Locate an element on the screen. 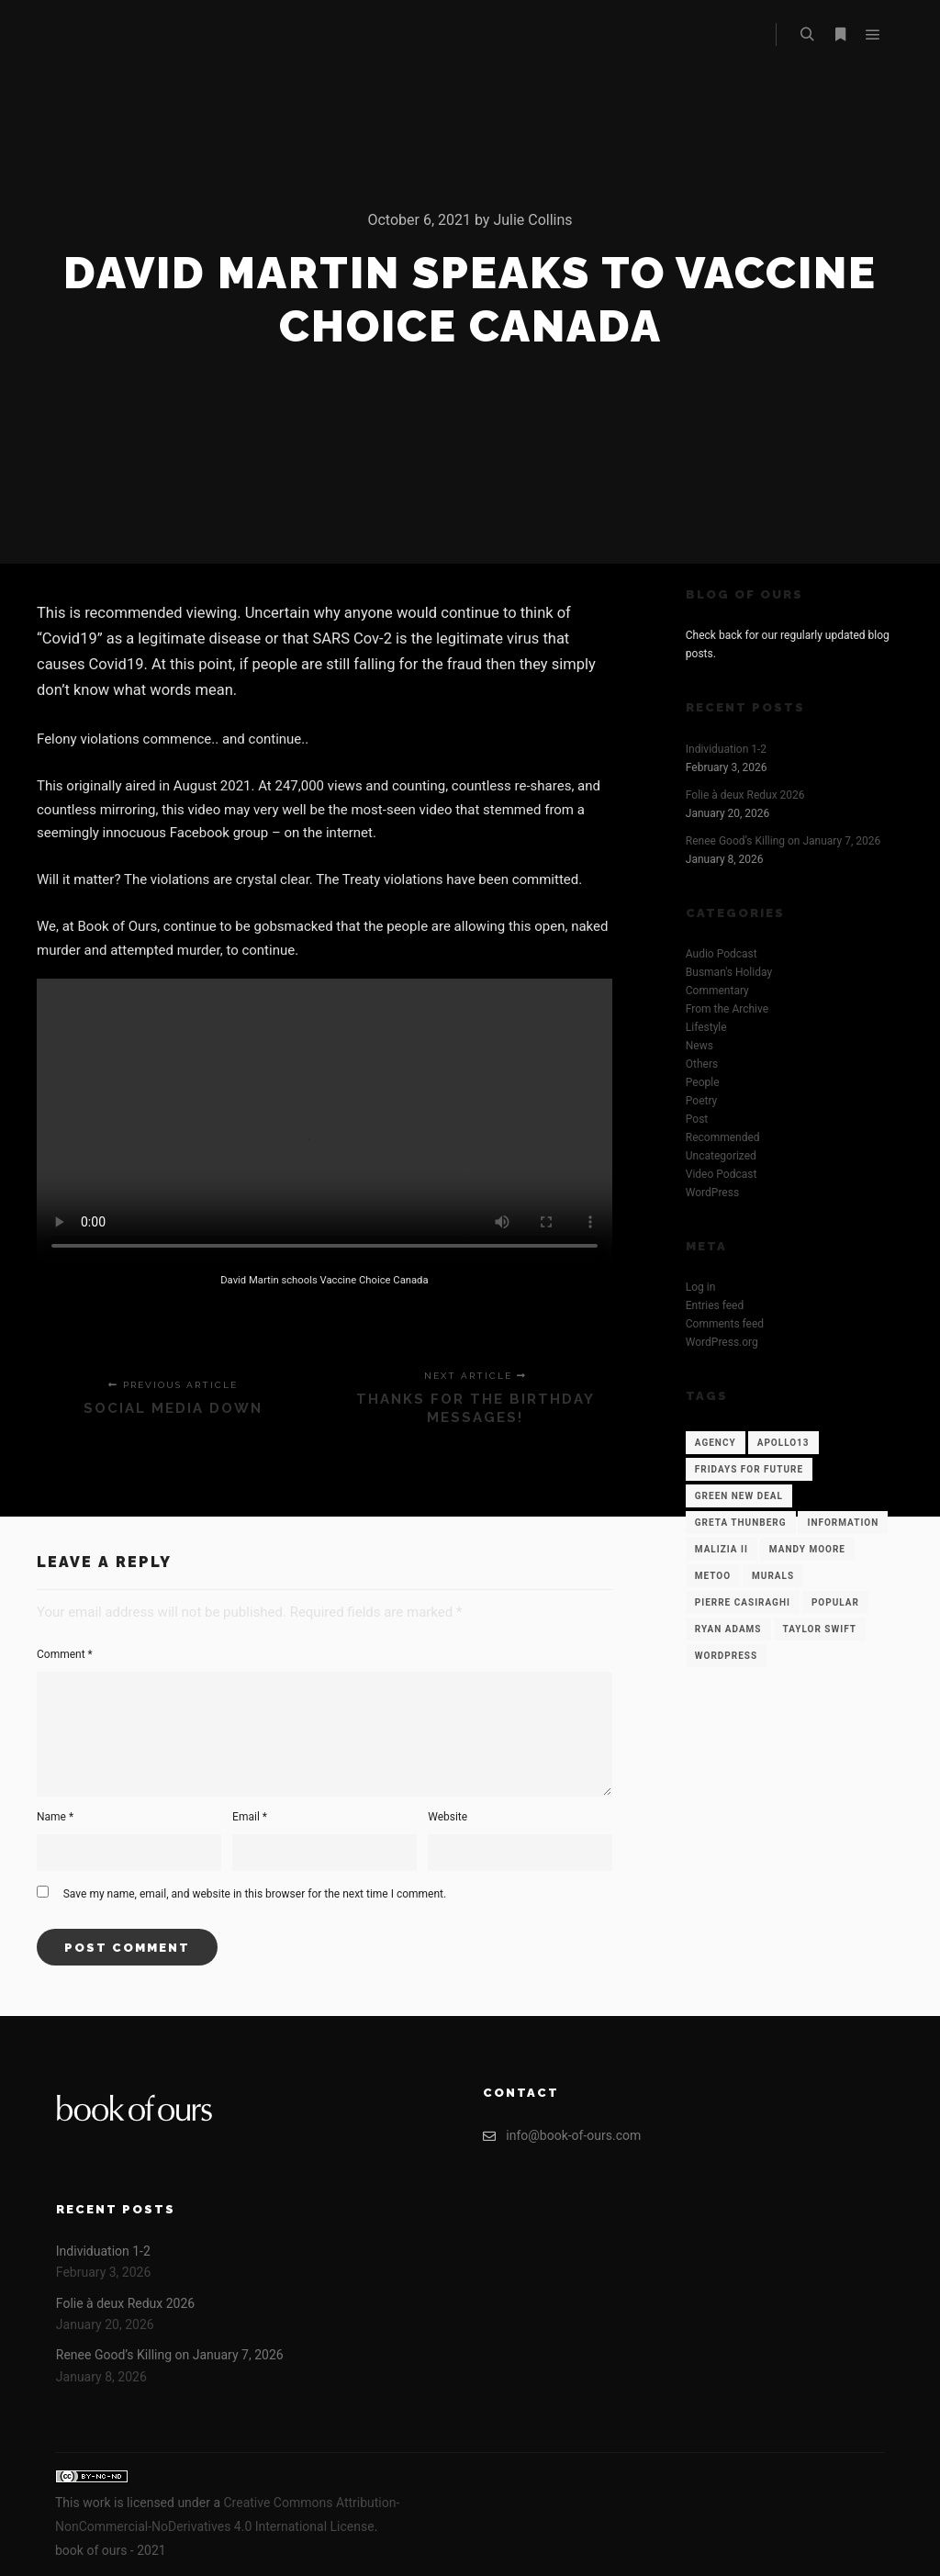 The width and height of the screenshot is (940, 2576). Individuation 1-2 is located at coordinates (726, 749).